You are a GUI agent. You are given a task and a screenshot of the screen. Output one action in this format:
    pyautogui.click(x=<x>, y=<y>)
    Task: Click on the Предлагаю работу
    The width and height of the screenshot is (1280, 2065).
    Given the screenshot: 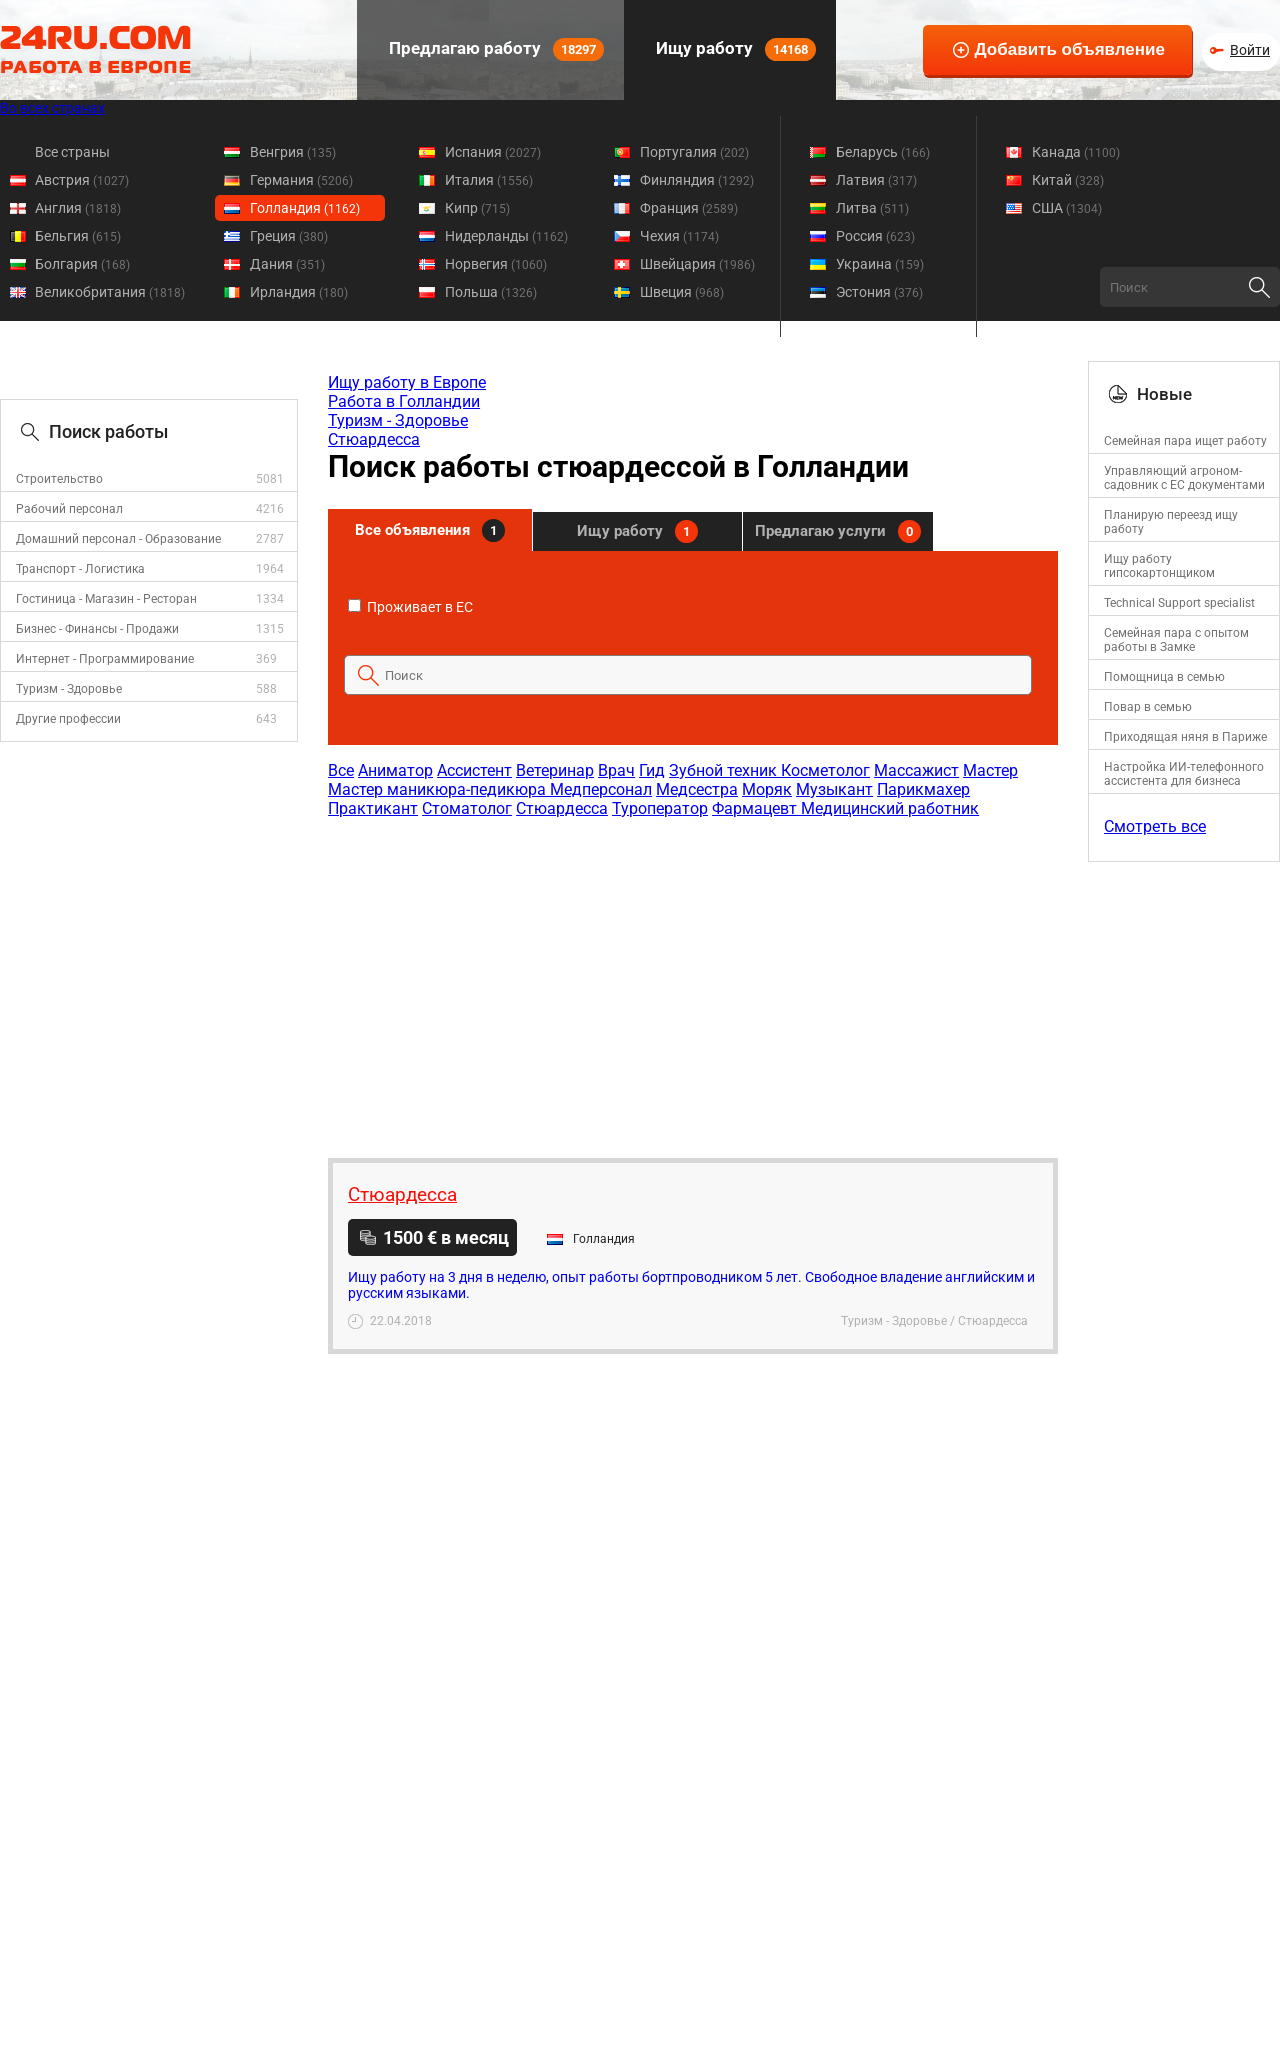 What is the action you would take?
    pyautogui.click(x=494, y=49)
    